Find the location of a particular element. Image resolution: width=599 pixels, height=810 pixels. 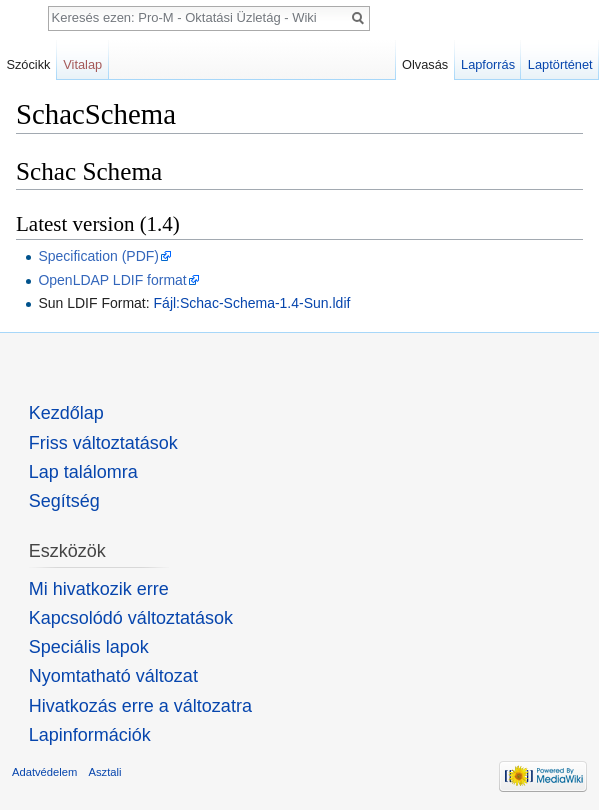

Kapcsolódó változtatások is located at coordinates (131, 618).